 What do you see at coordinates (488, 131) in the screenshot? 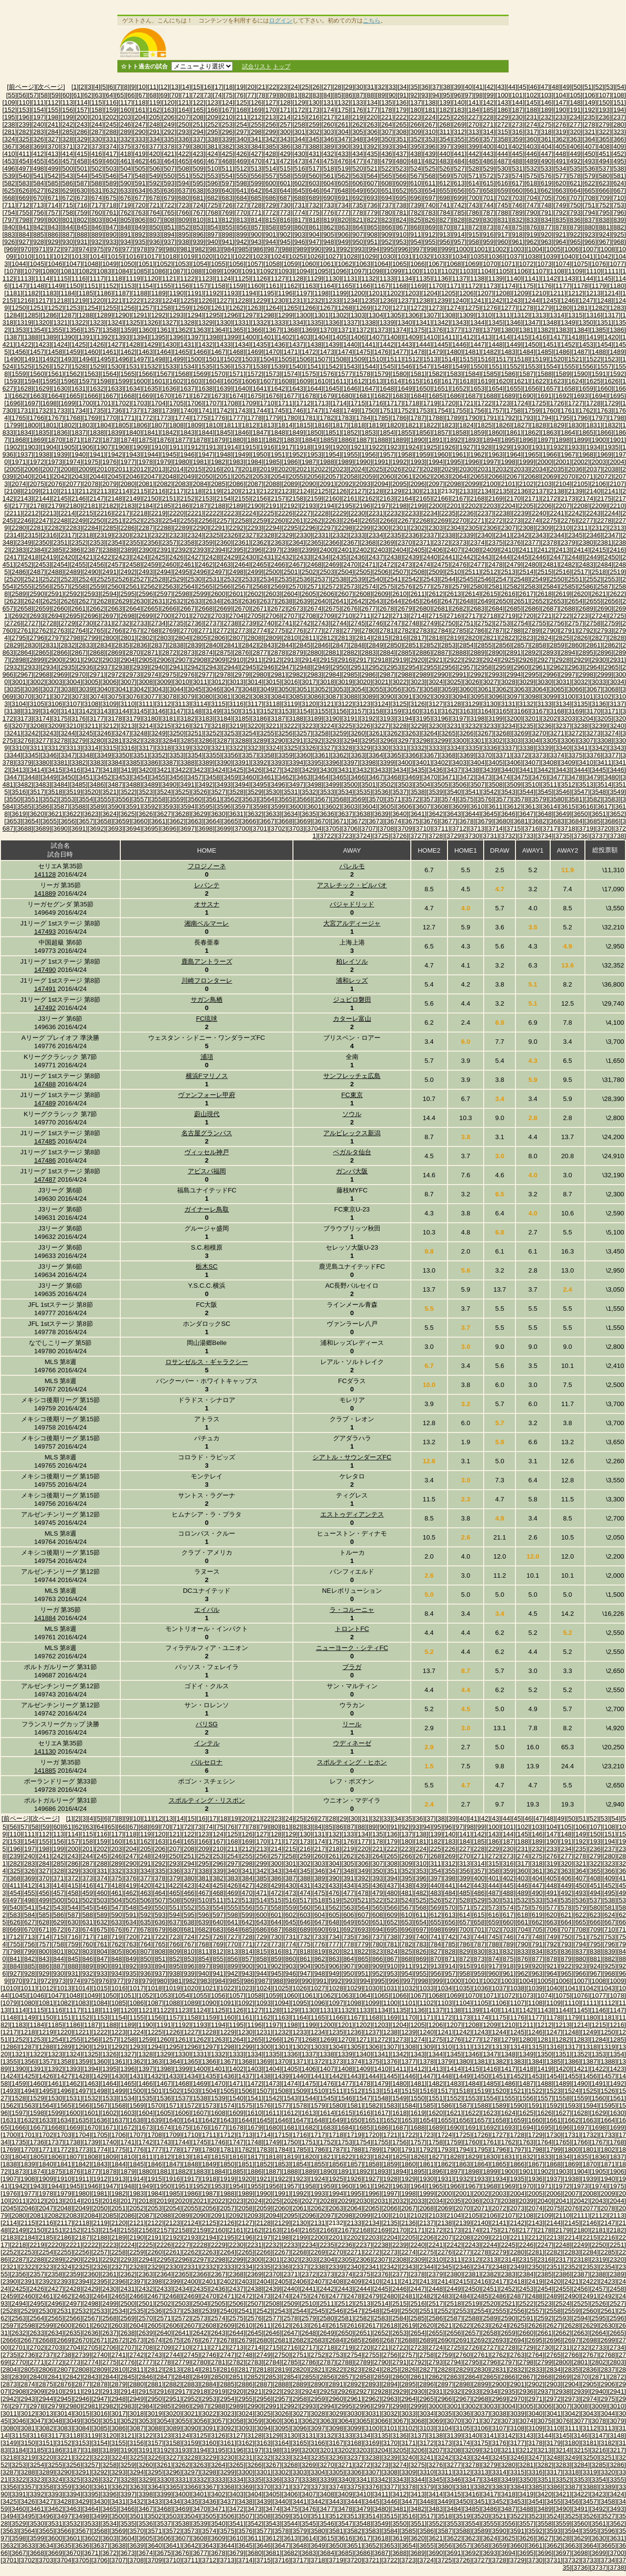
I see `[314]` at bounding box center [488, 131].